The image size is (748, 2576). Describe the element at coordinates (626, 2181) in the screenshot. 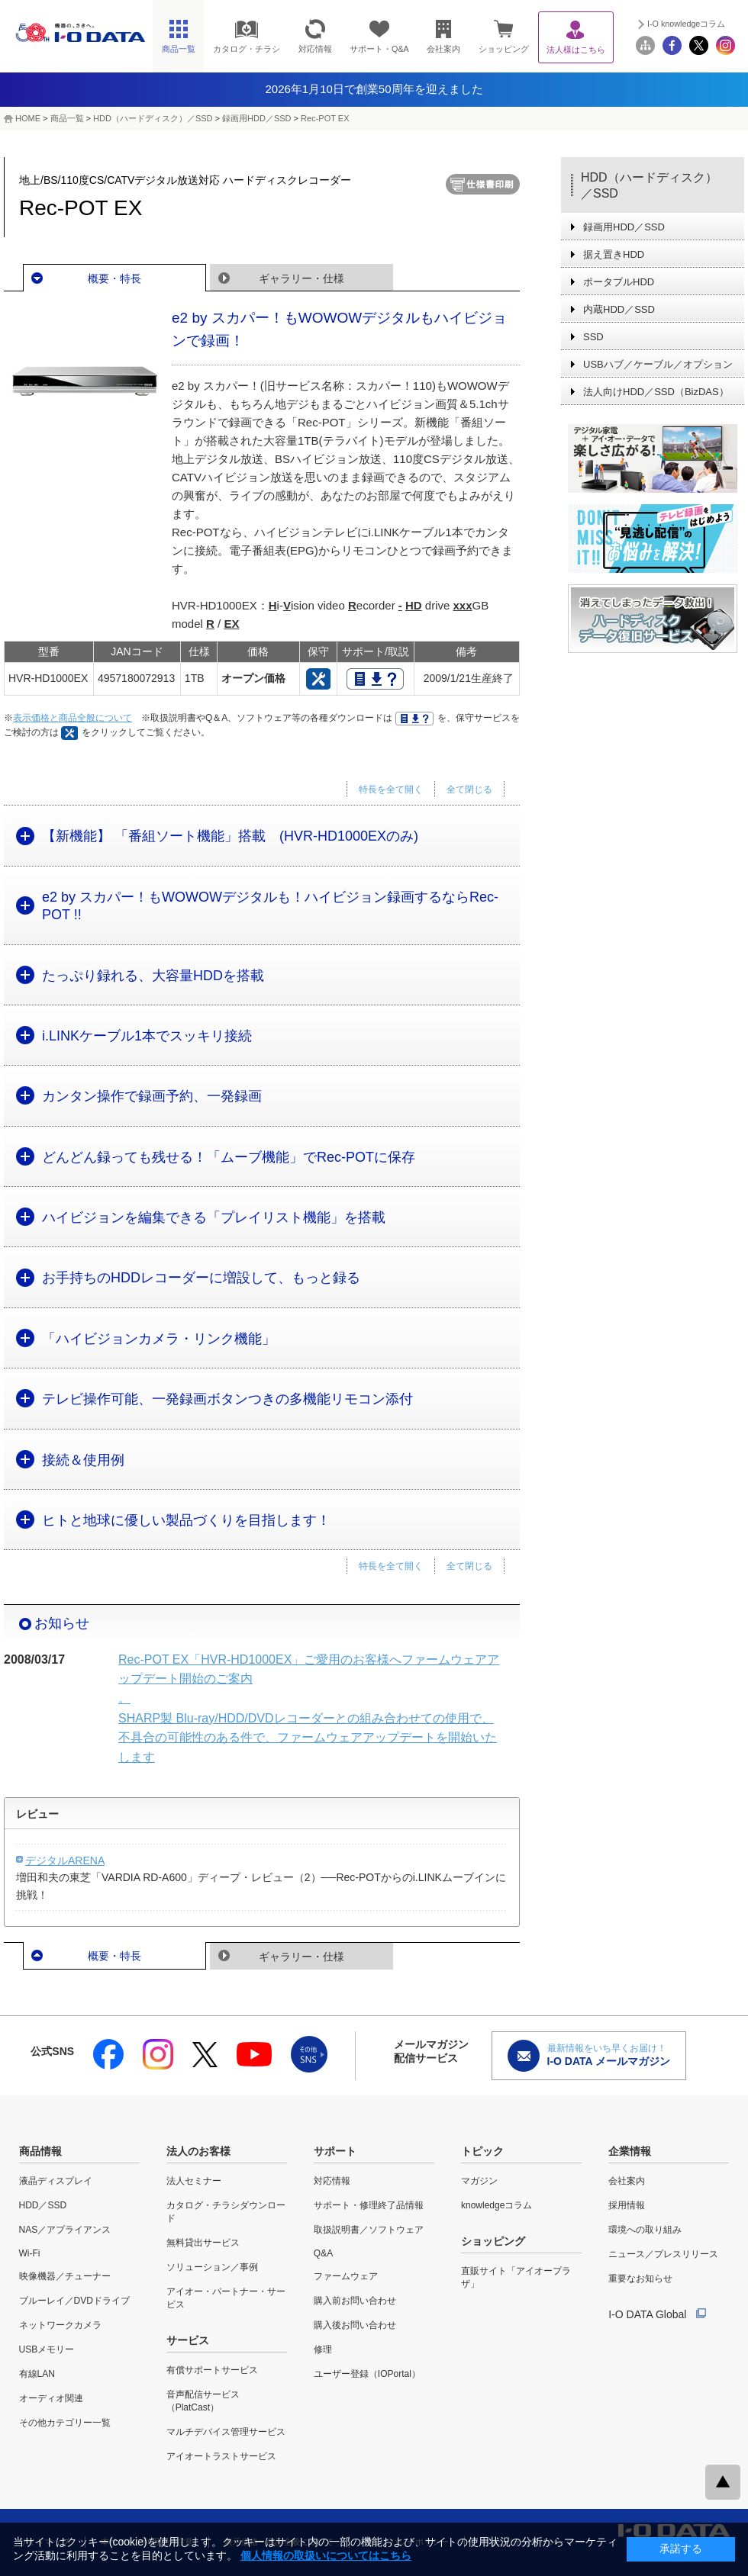

I see `会社案内` at that location.